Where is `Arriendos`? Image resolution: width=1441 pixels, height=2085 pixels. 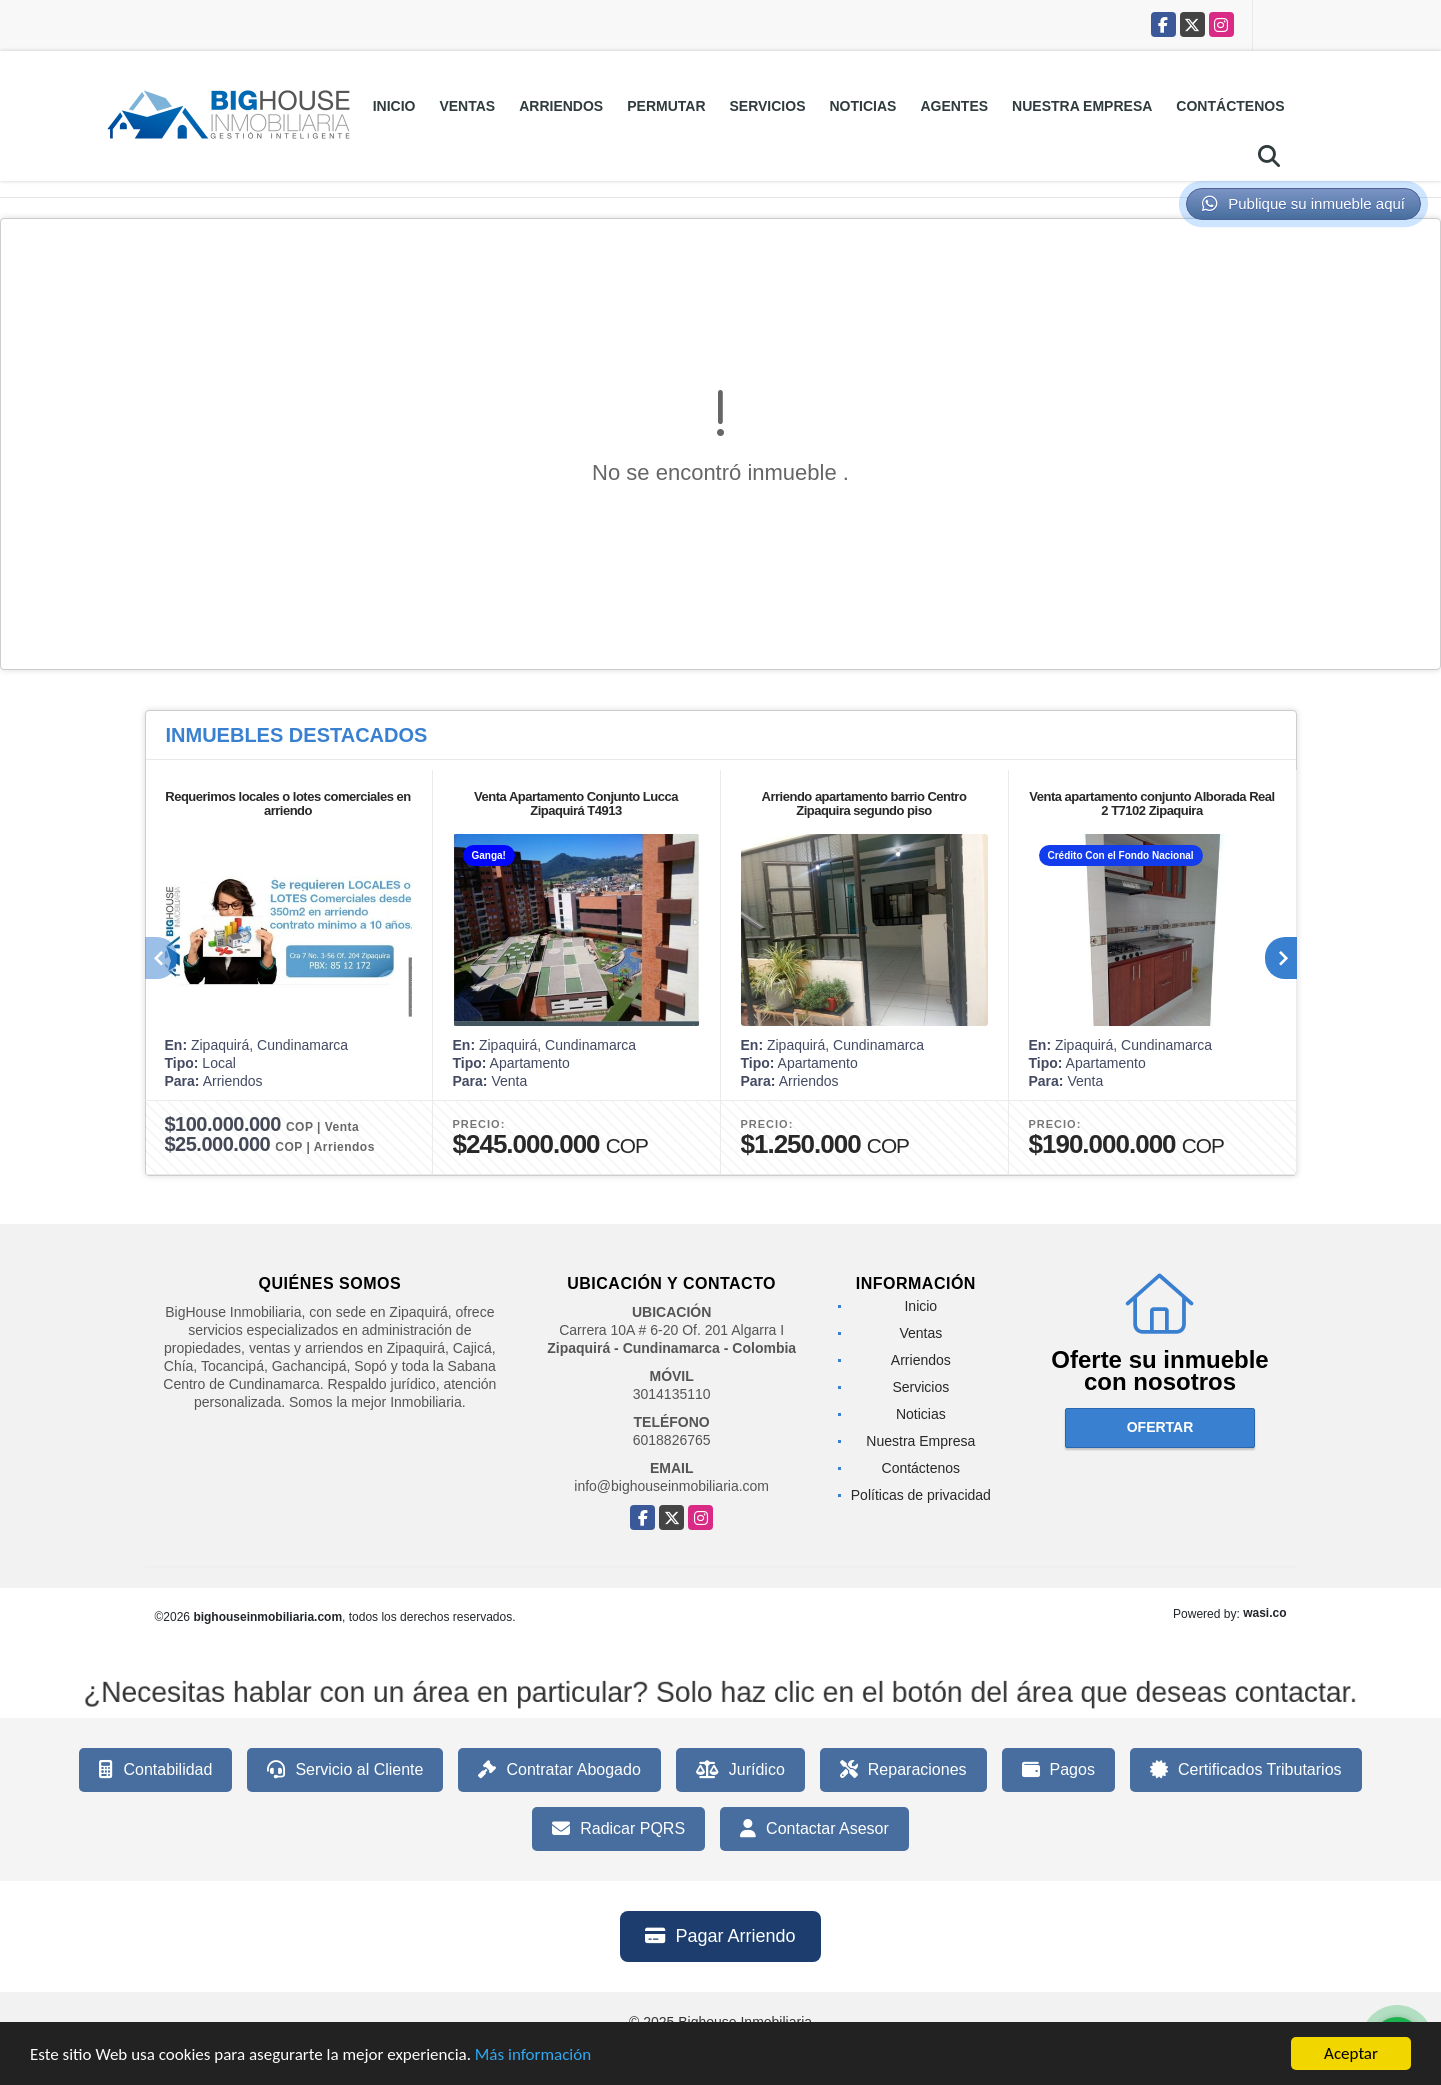
Arriendos is located at coordinates (561, 106).